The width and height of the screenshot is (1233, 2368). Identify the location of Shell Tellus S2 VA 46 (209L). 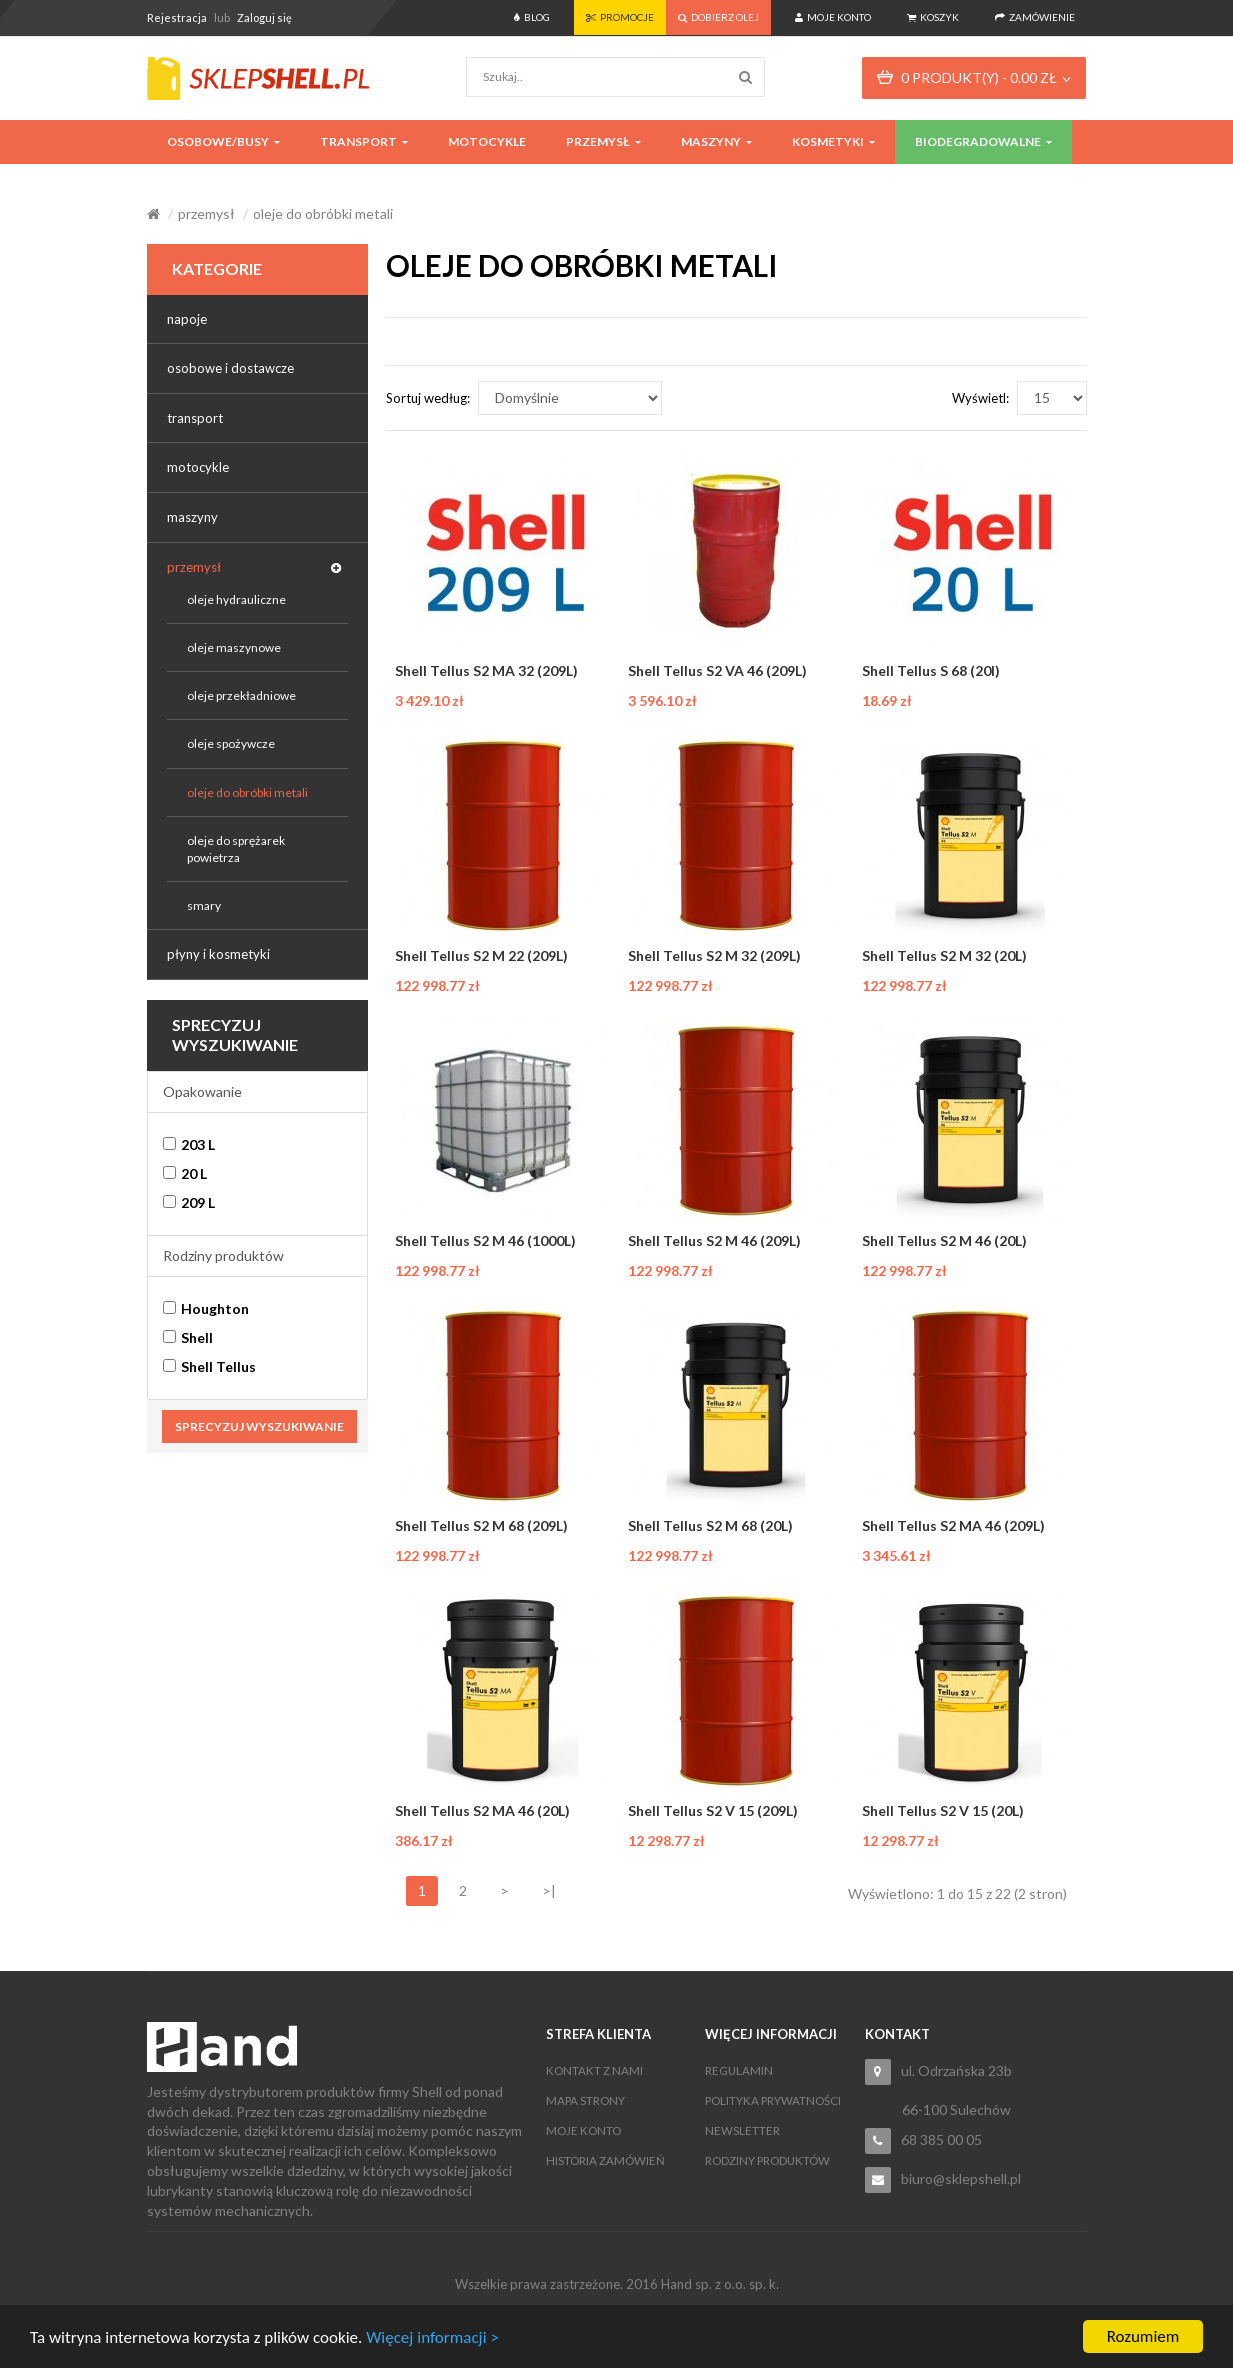
(717, 670).